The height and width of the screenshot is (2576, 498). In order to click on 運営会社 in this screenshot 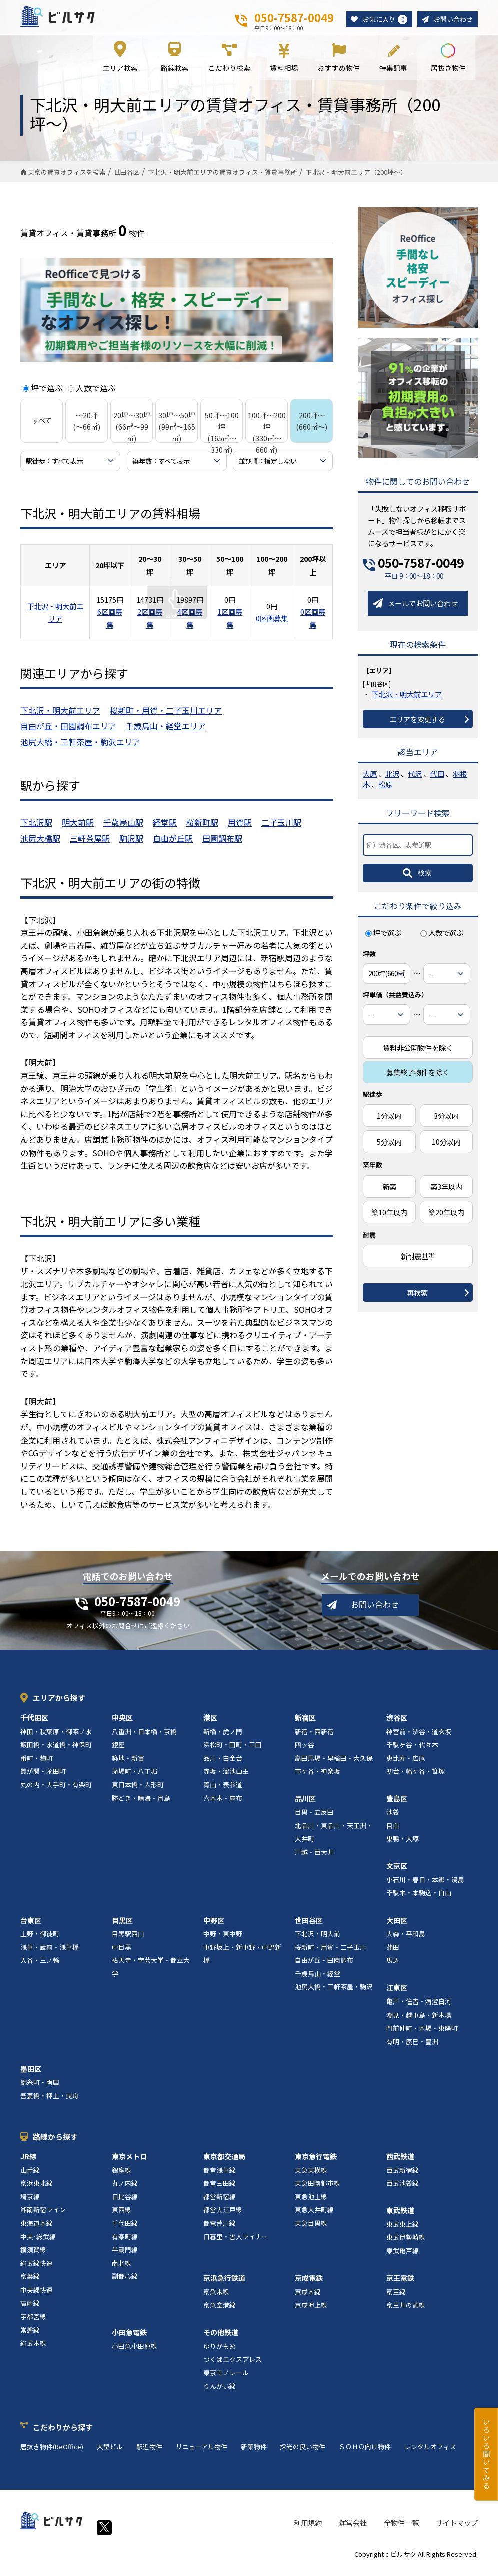, I will do `click(353, 2530)`.